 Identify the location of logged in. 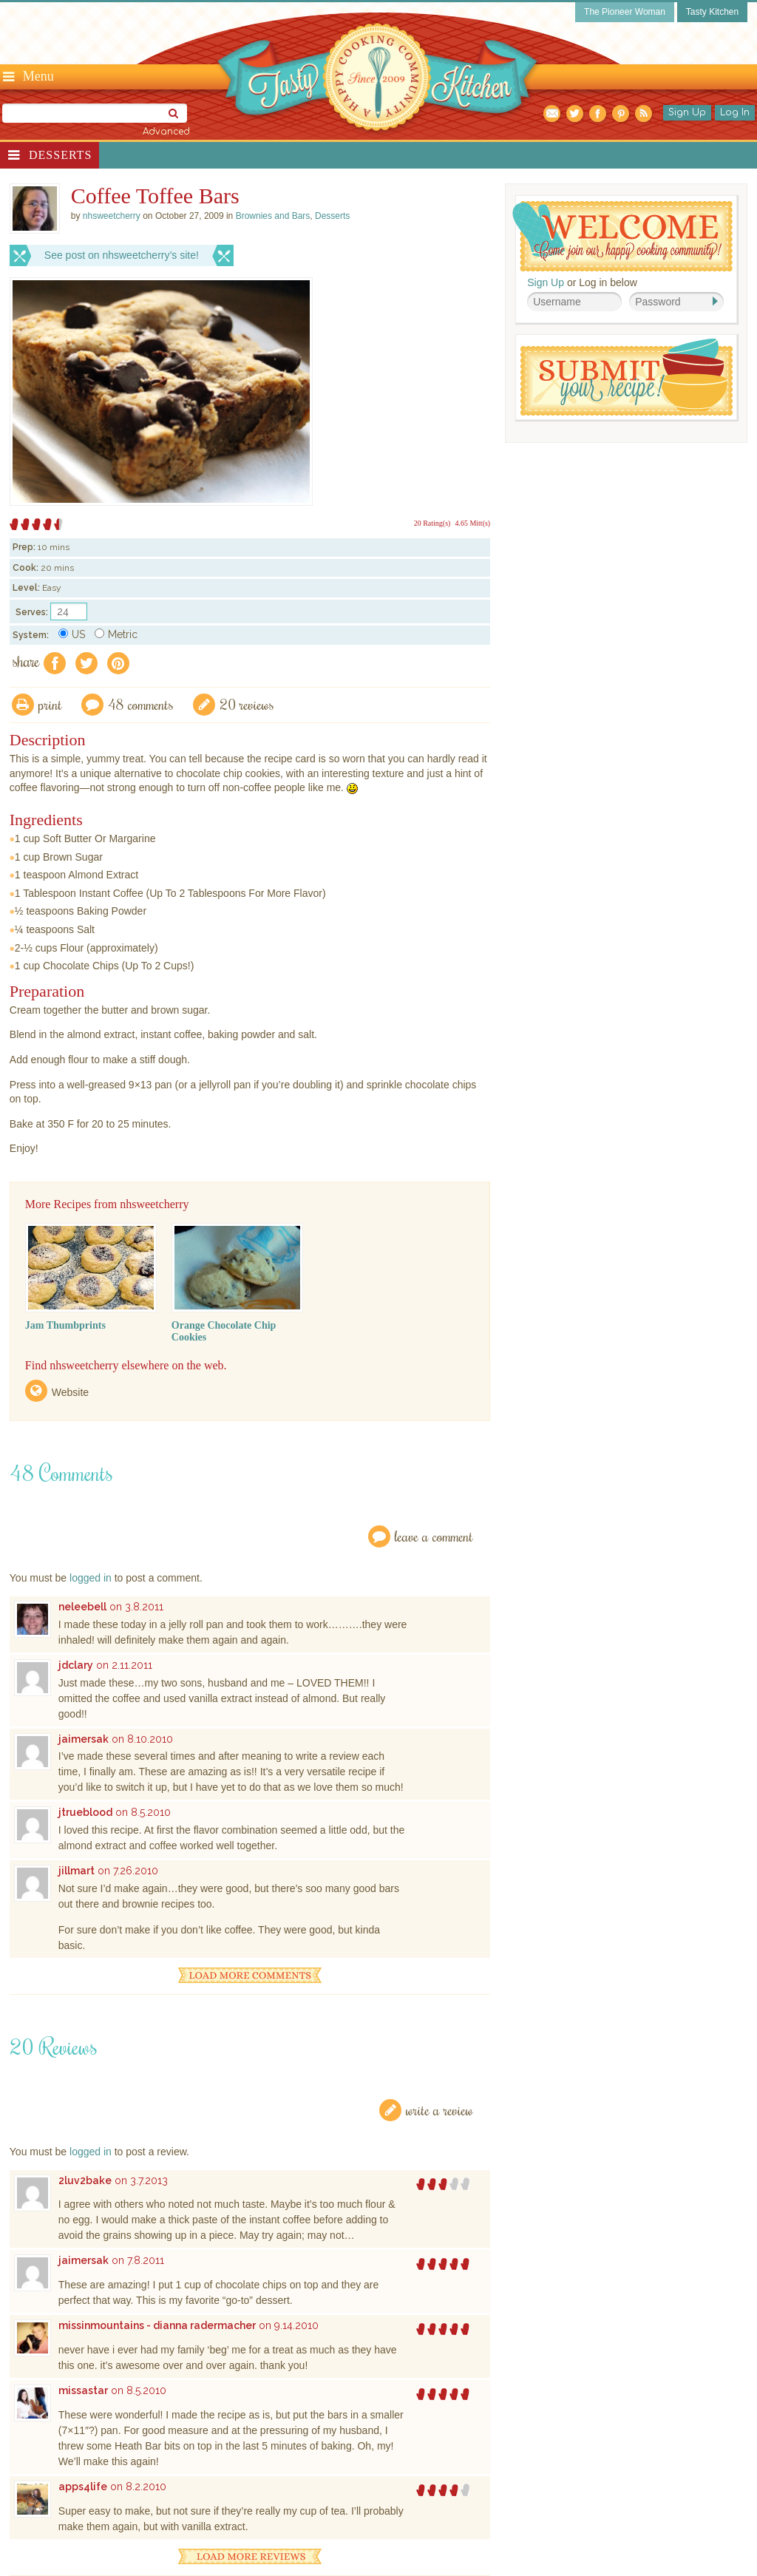
(90, 1578).